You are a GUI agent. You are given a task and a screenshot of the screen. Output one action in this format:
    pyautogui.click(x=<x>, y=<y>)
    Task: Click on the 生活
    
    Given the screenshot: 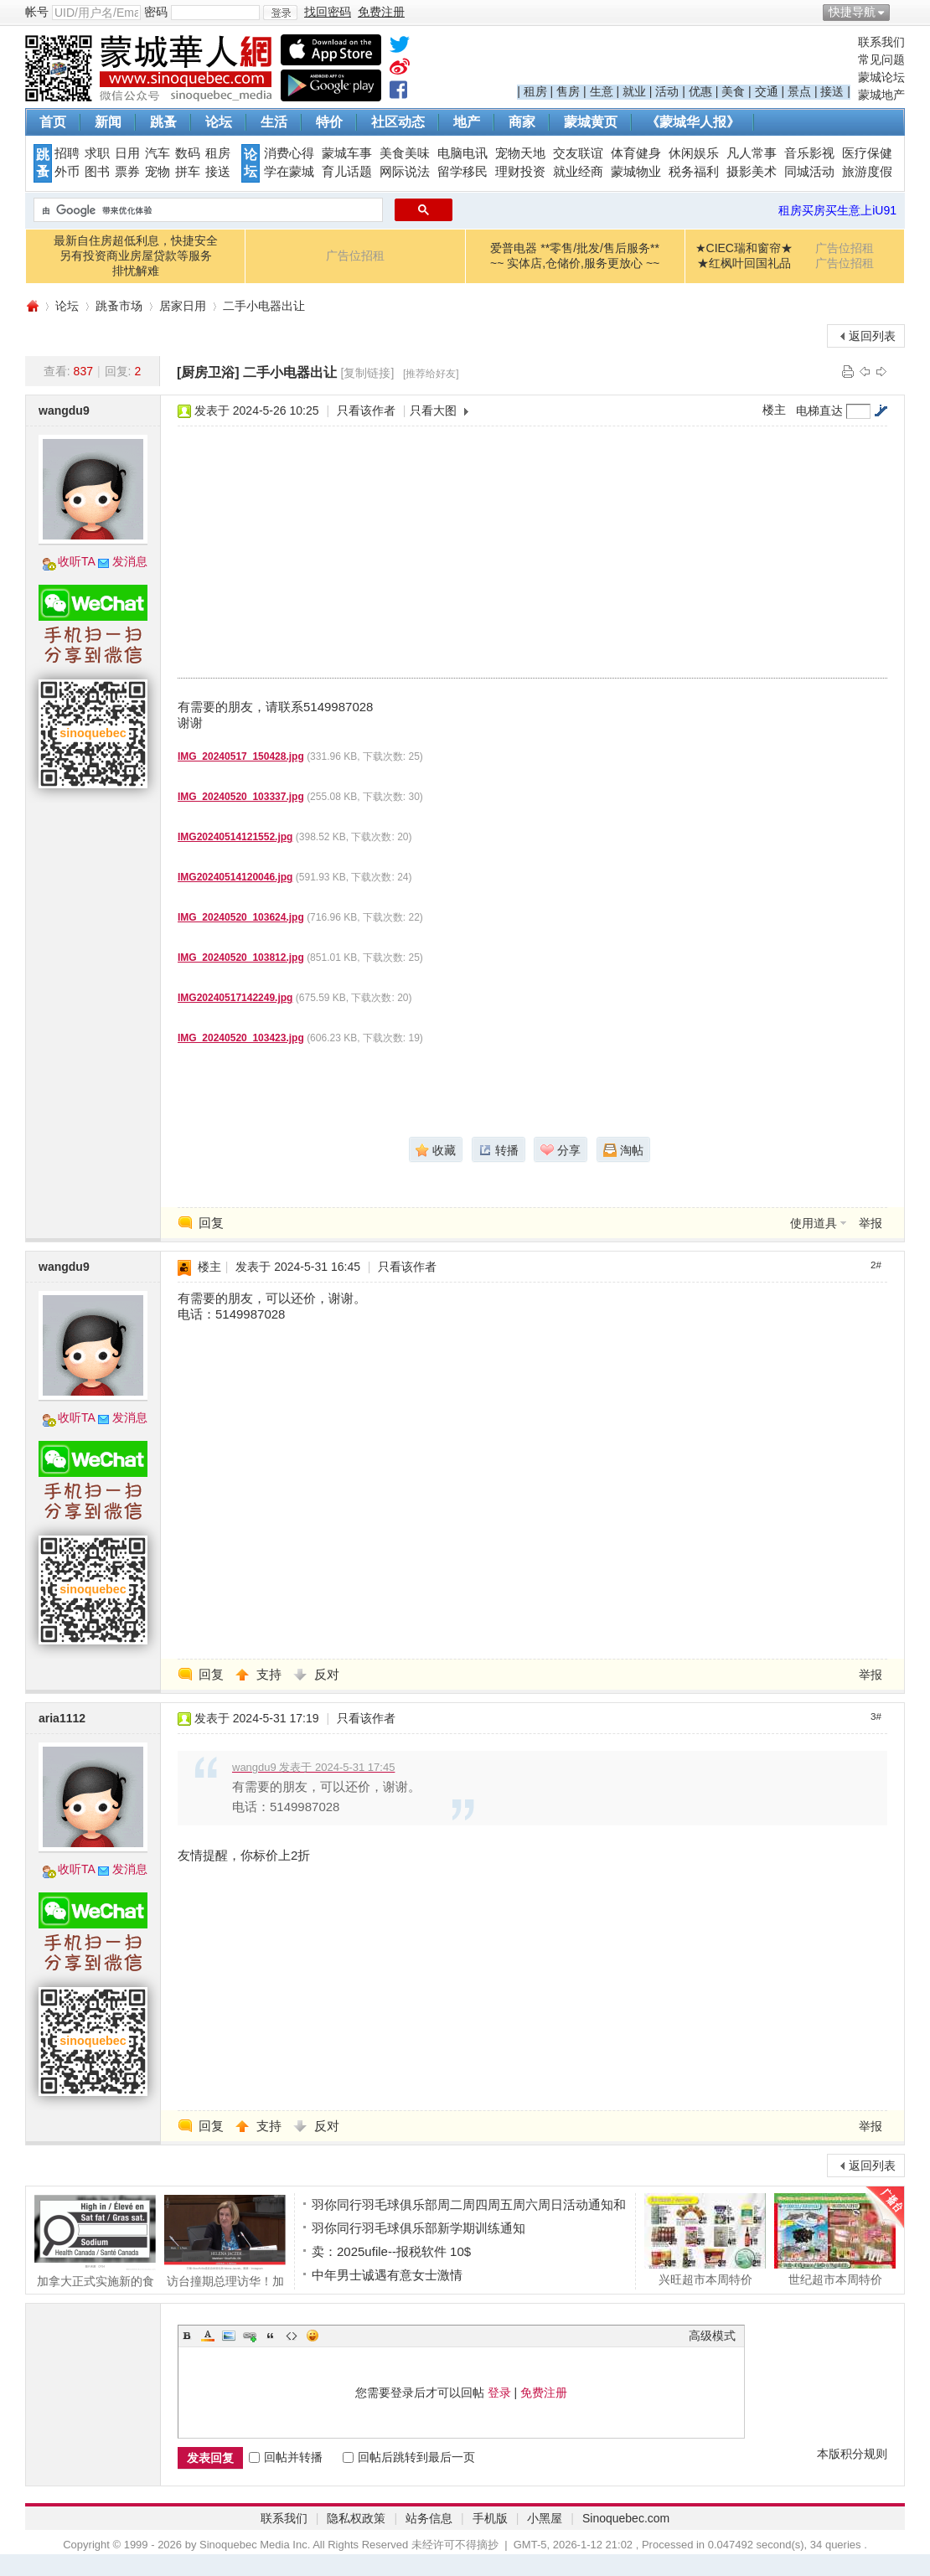 What is the action you would take?
    pyautogui.click(x=274, y=122)
    